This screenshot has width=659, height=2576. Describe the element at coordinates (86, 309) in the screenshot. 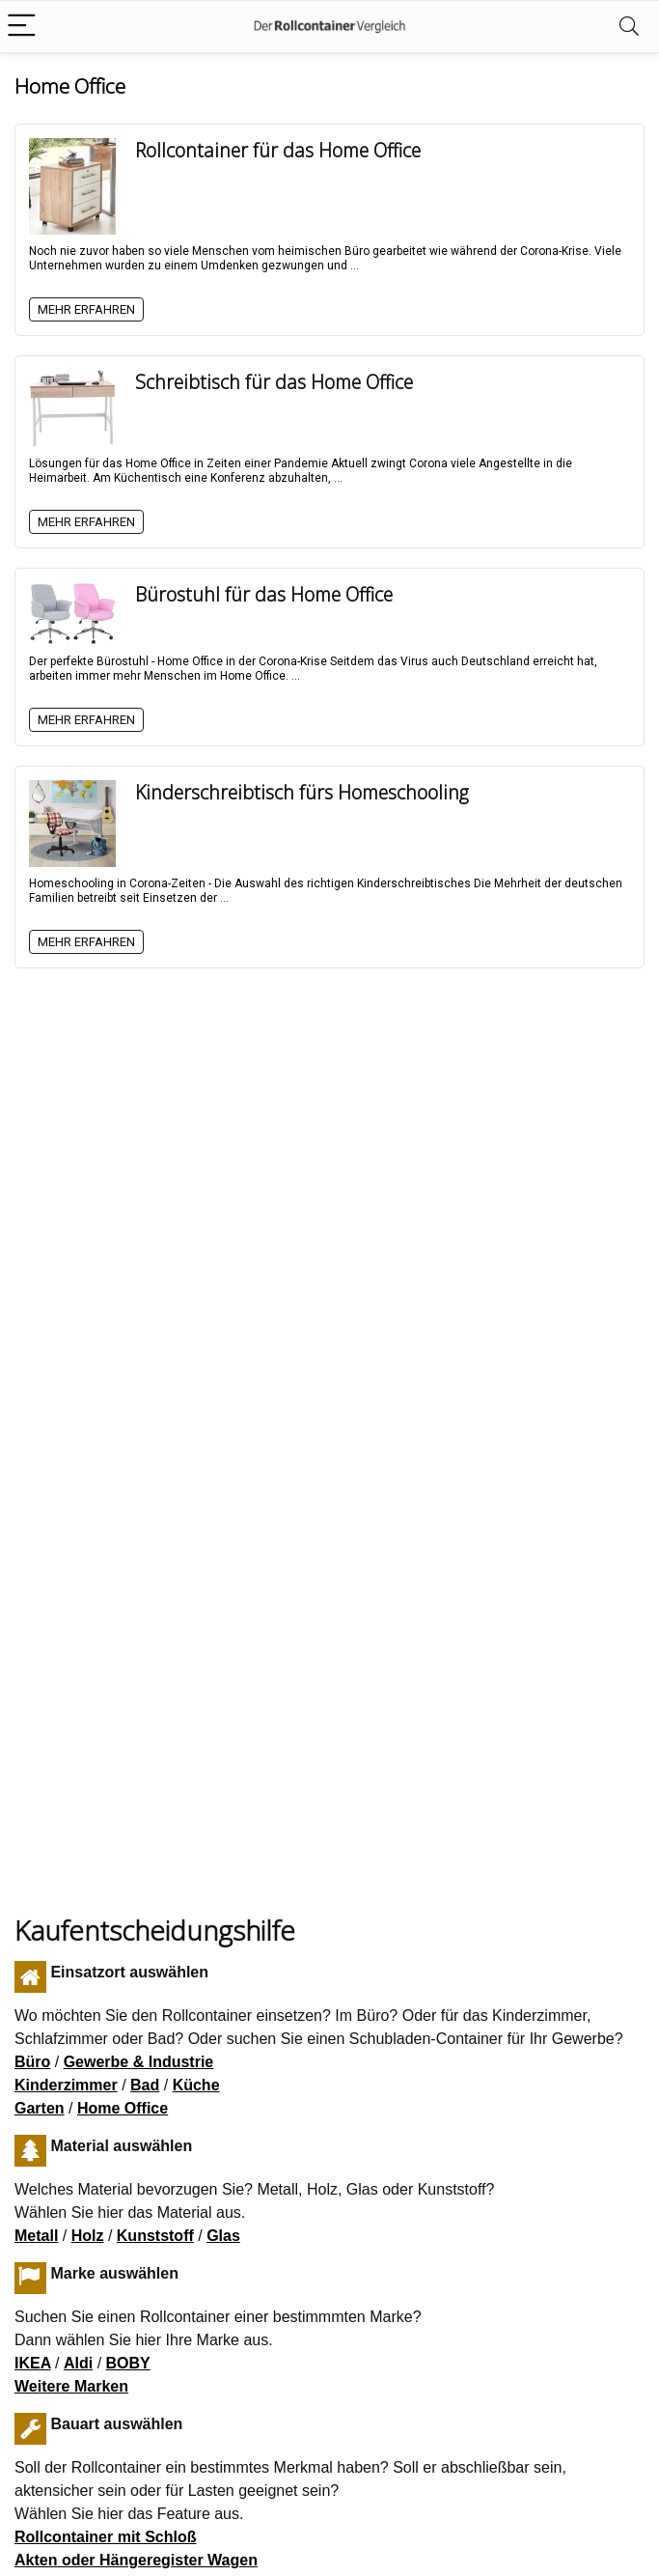

I see `Mehr erfahren` at that location.